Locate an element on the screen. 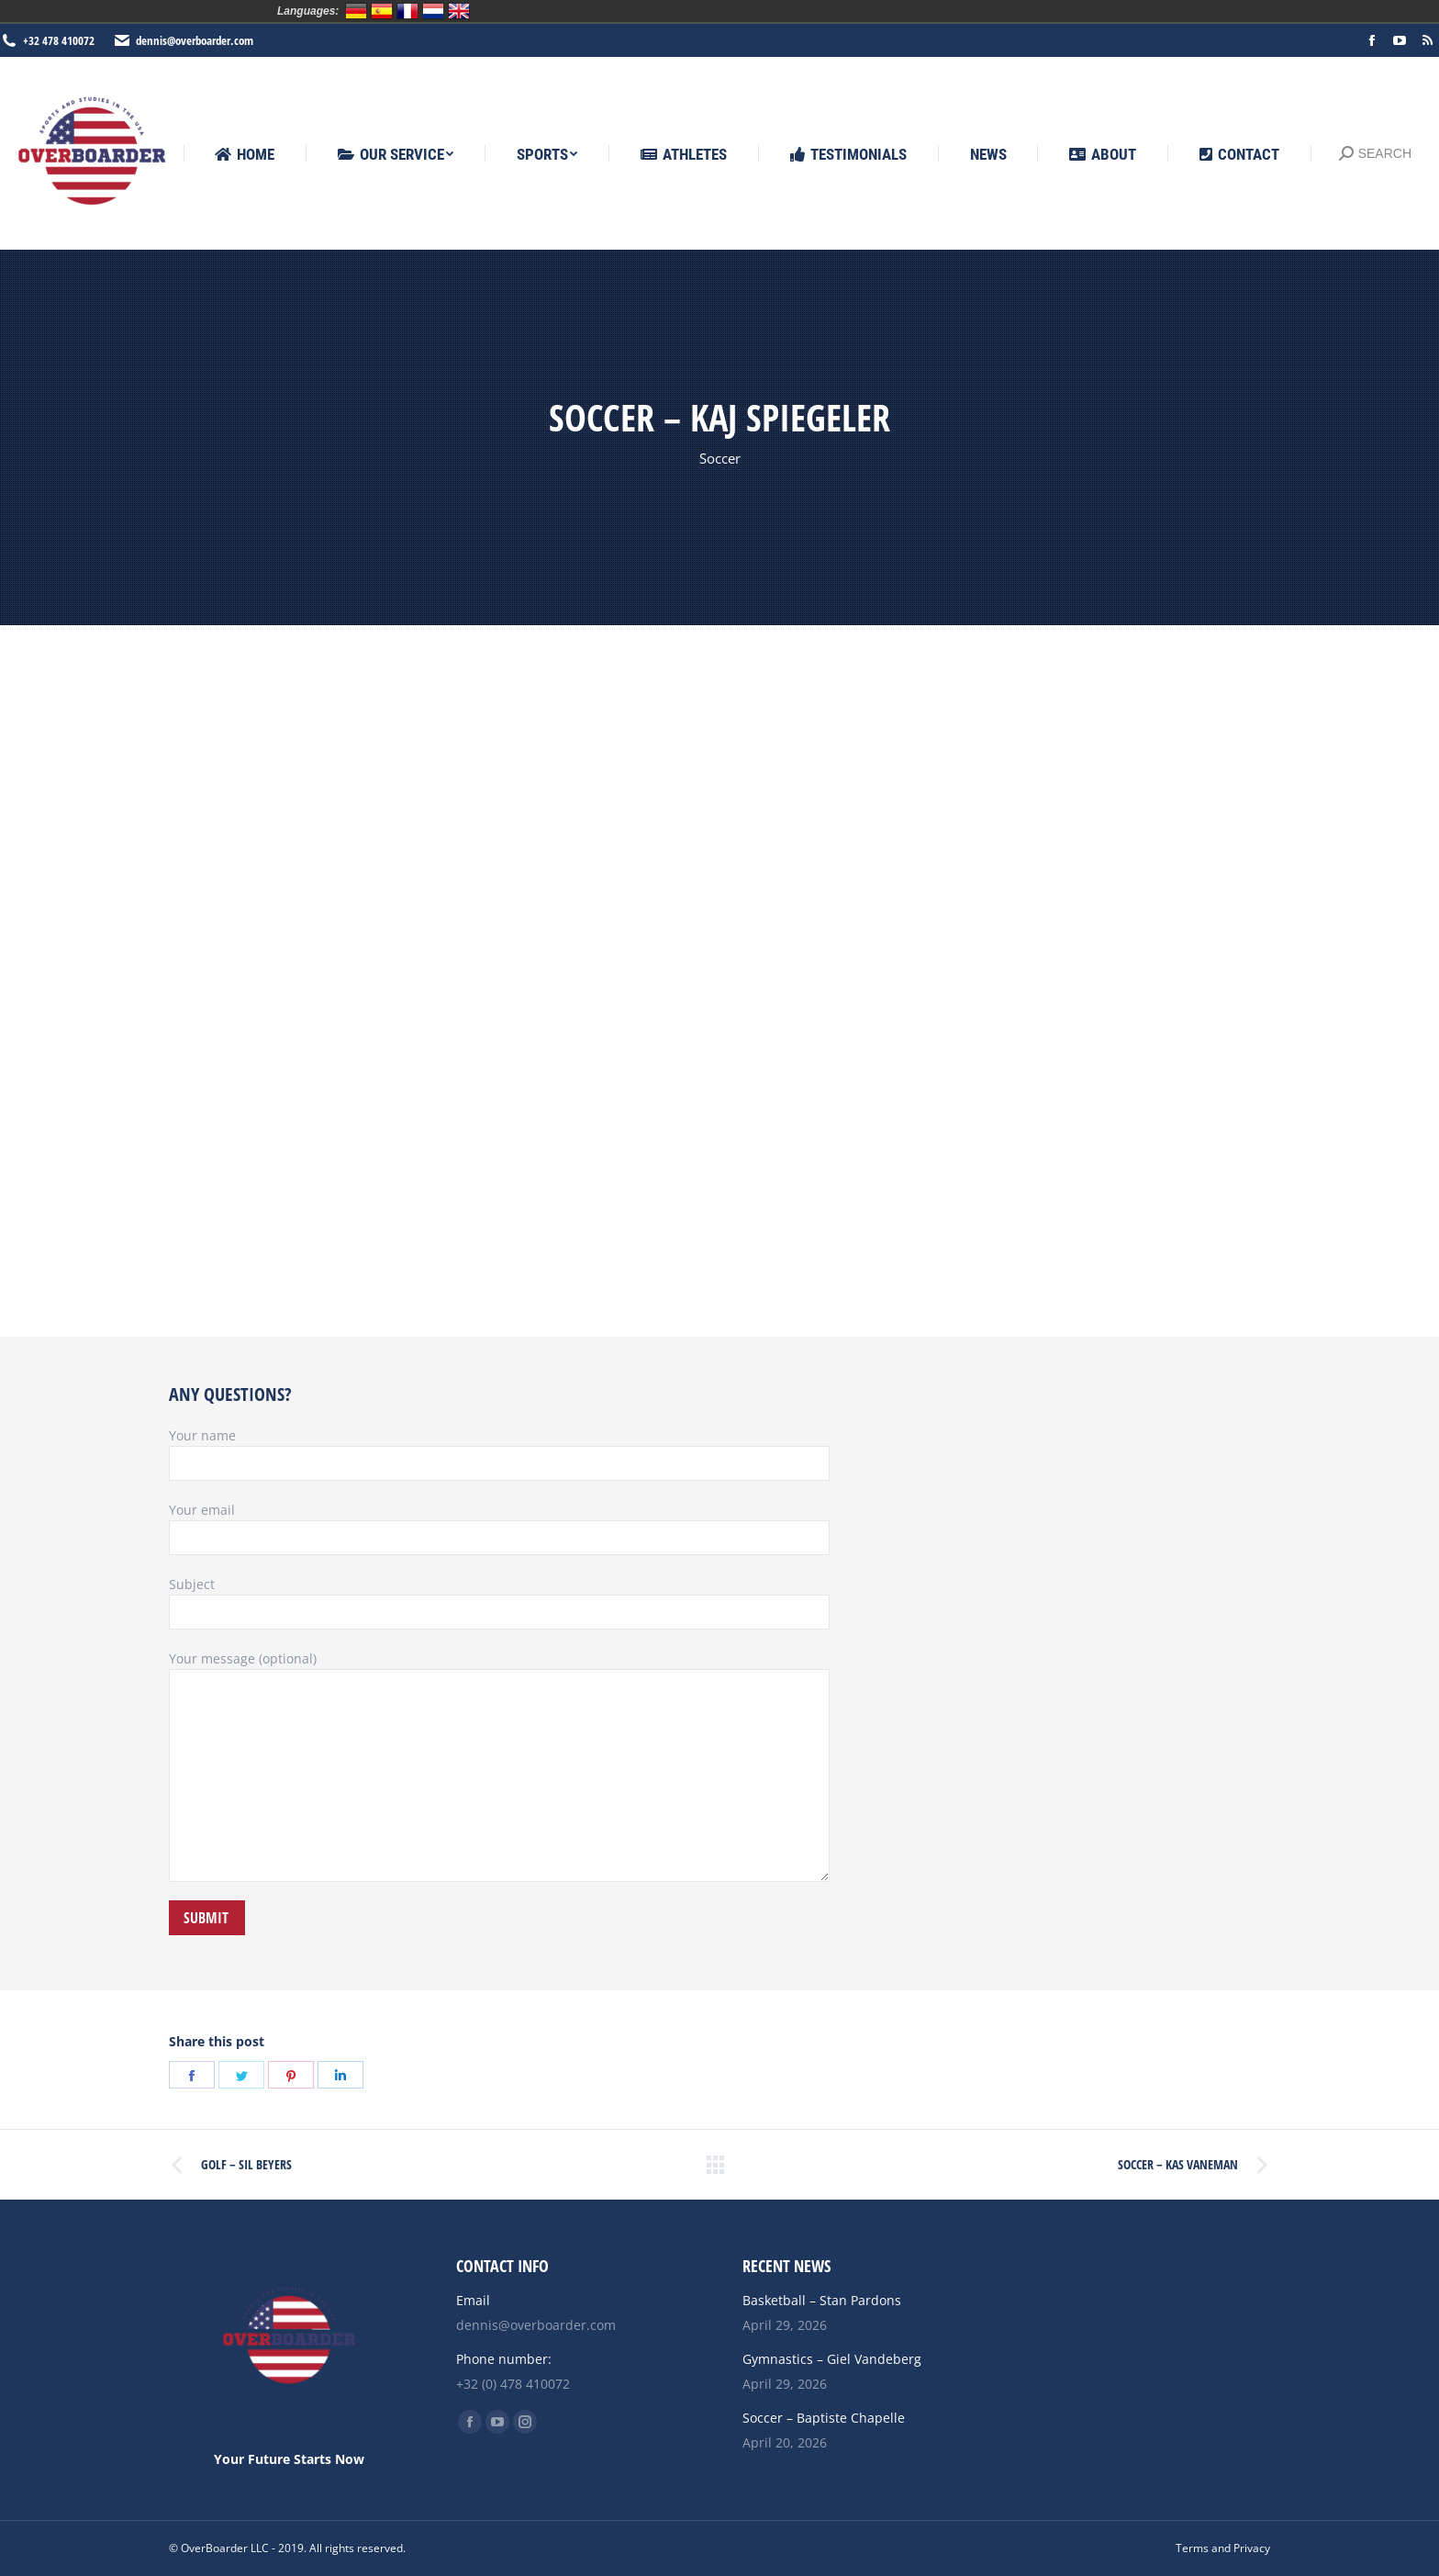  Español is located at coordinates (382, 11).